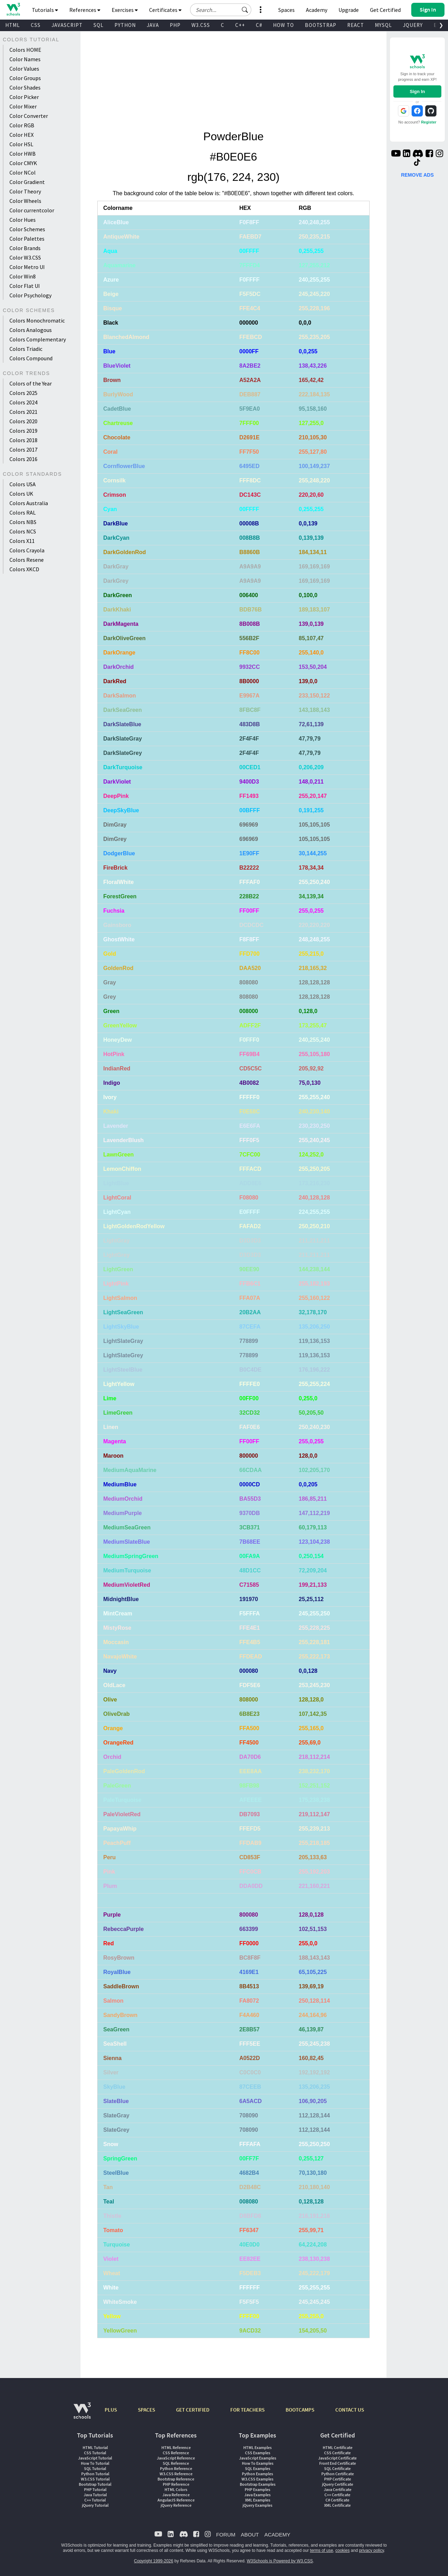 The image size is (448, 2576). I want to click on PHP, so click(175, 25).